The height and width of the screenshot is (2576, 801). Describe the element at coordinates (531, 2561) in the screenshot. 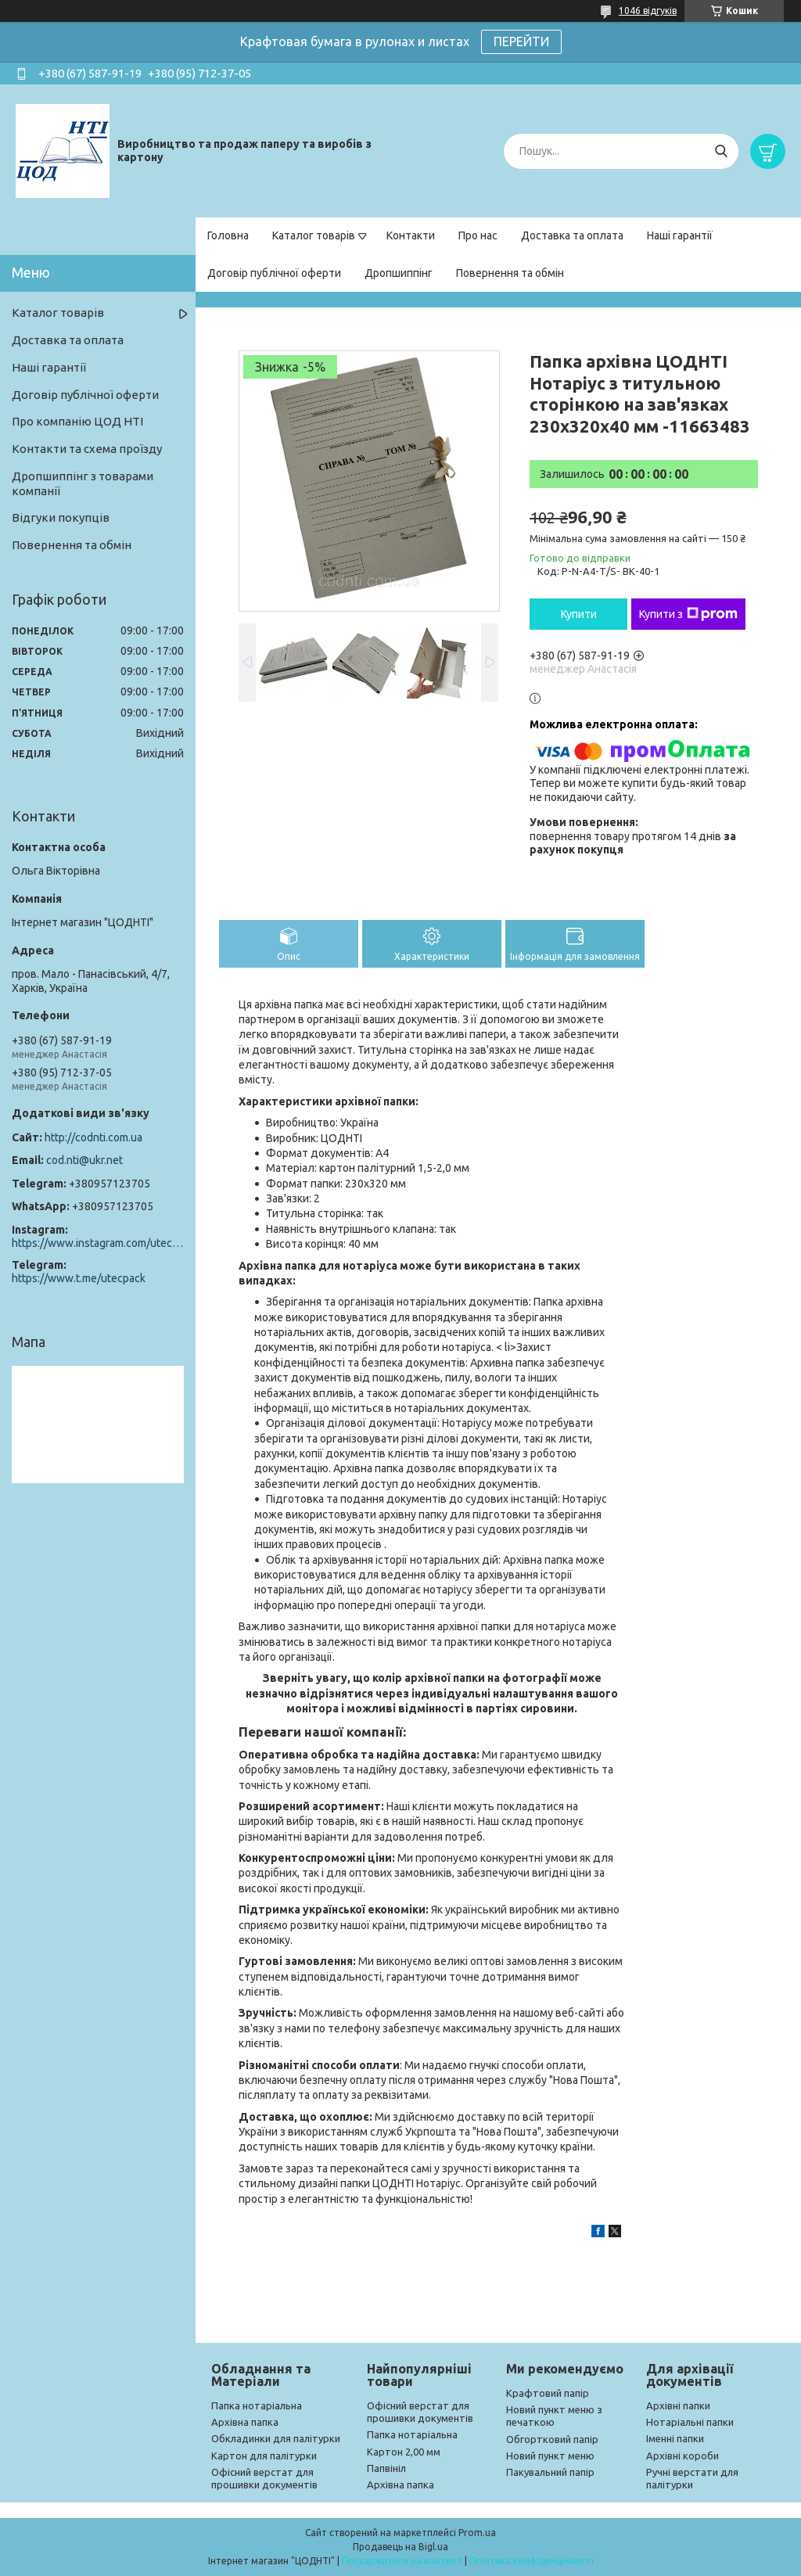

I see `Політика конфіденційності` at that location.